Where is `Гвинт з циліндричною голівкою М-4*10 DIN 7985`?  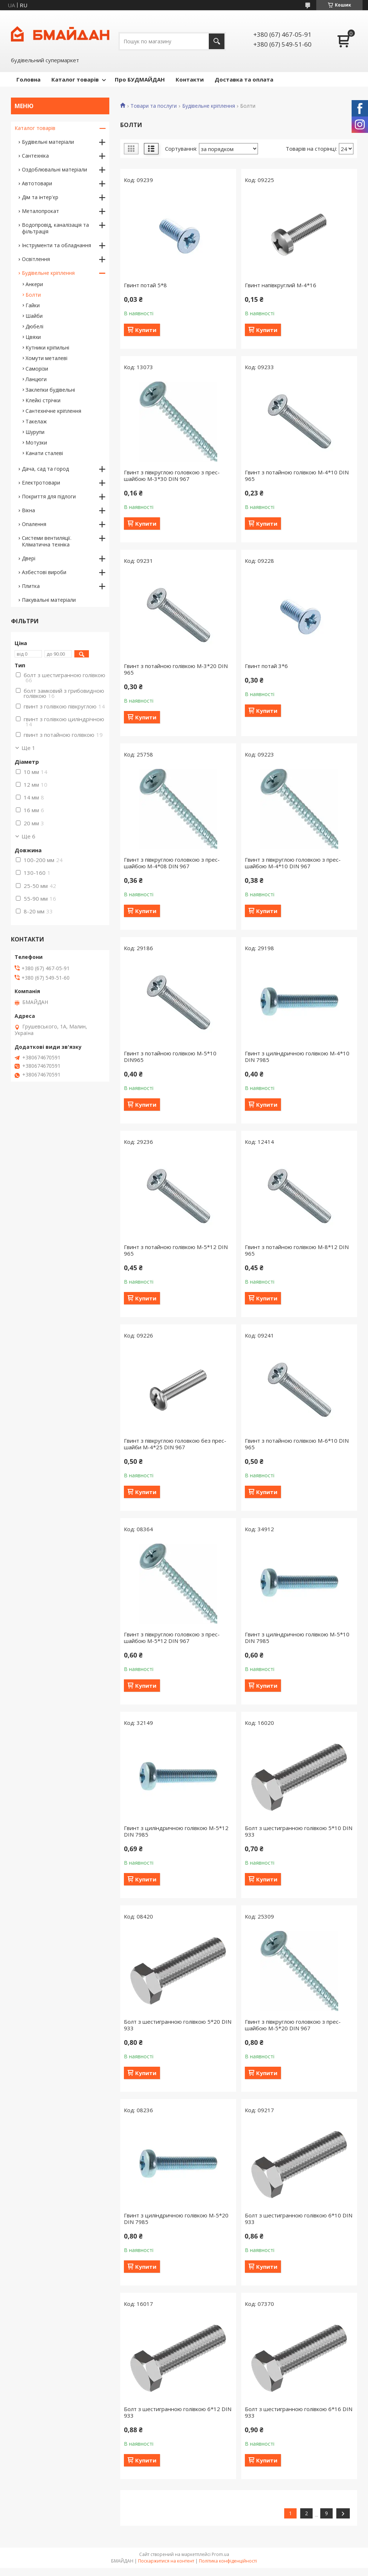 Гвинт з циліндричною голівкою М-4*10 DIN 7985 is located at coordinates (297, 1056).